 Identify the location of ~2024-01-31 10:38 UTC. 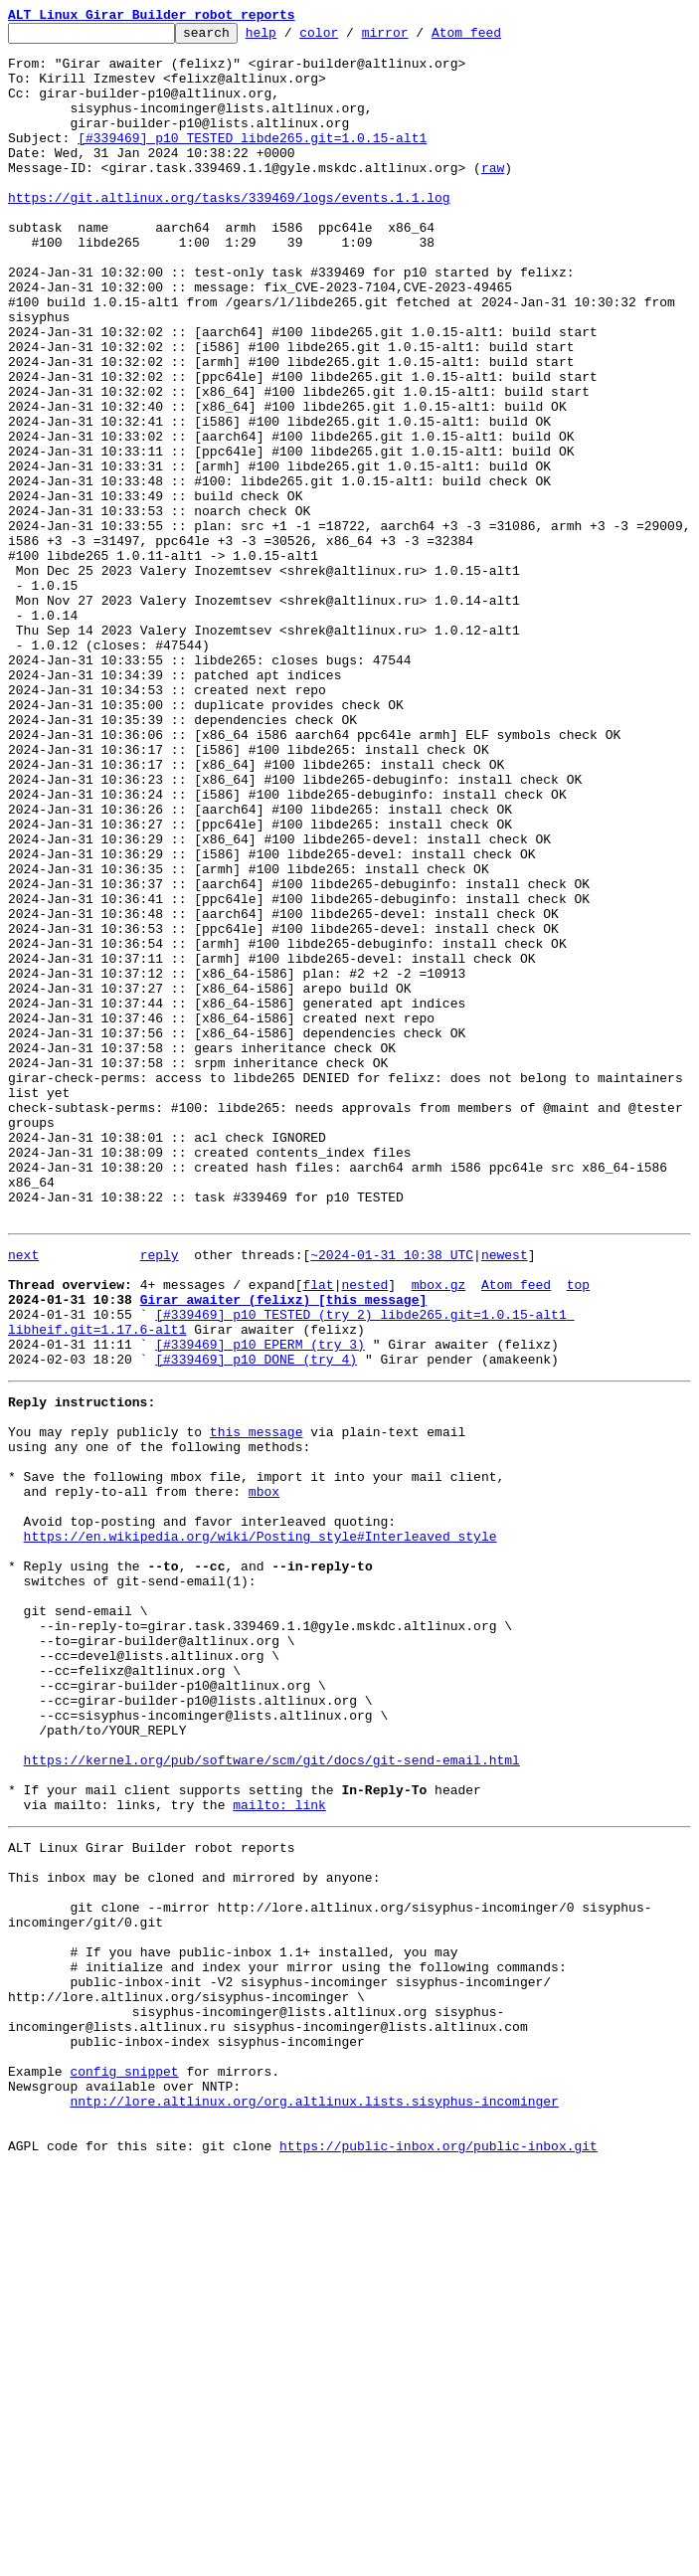
(391, 1496).